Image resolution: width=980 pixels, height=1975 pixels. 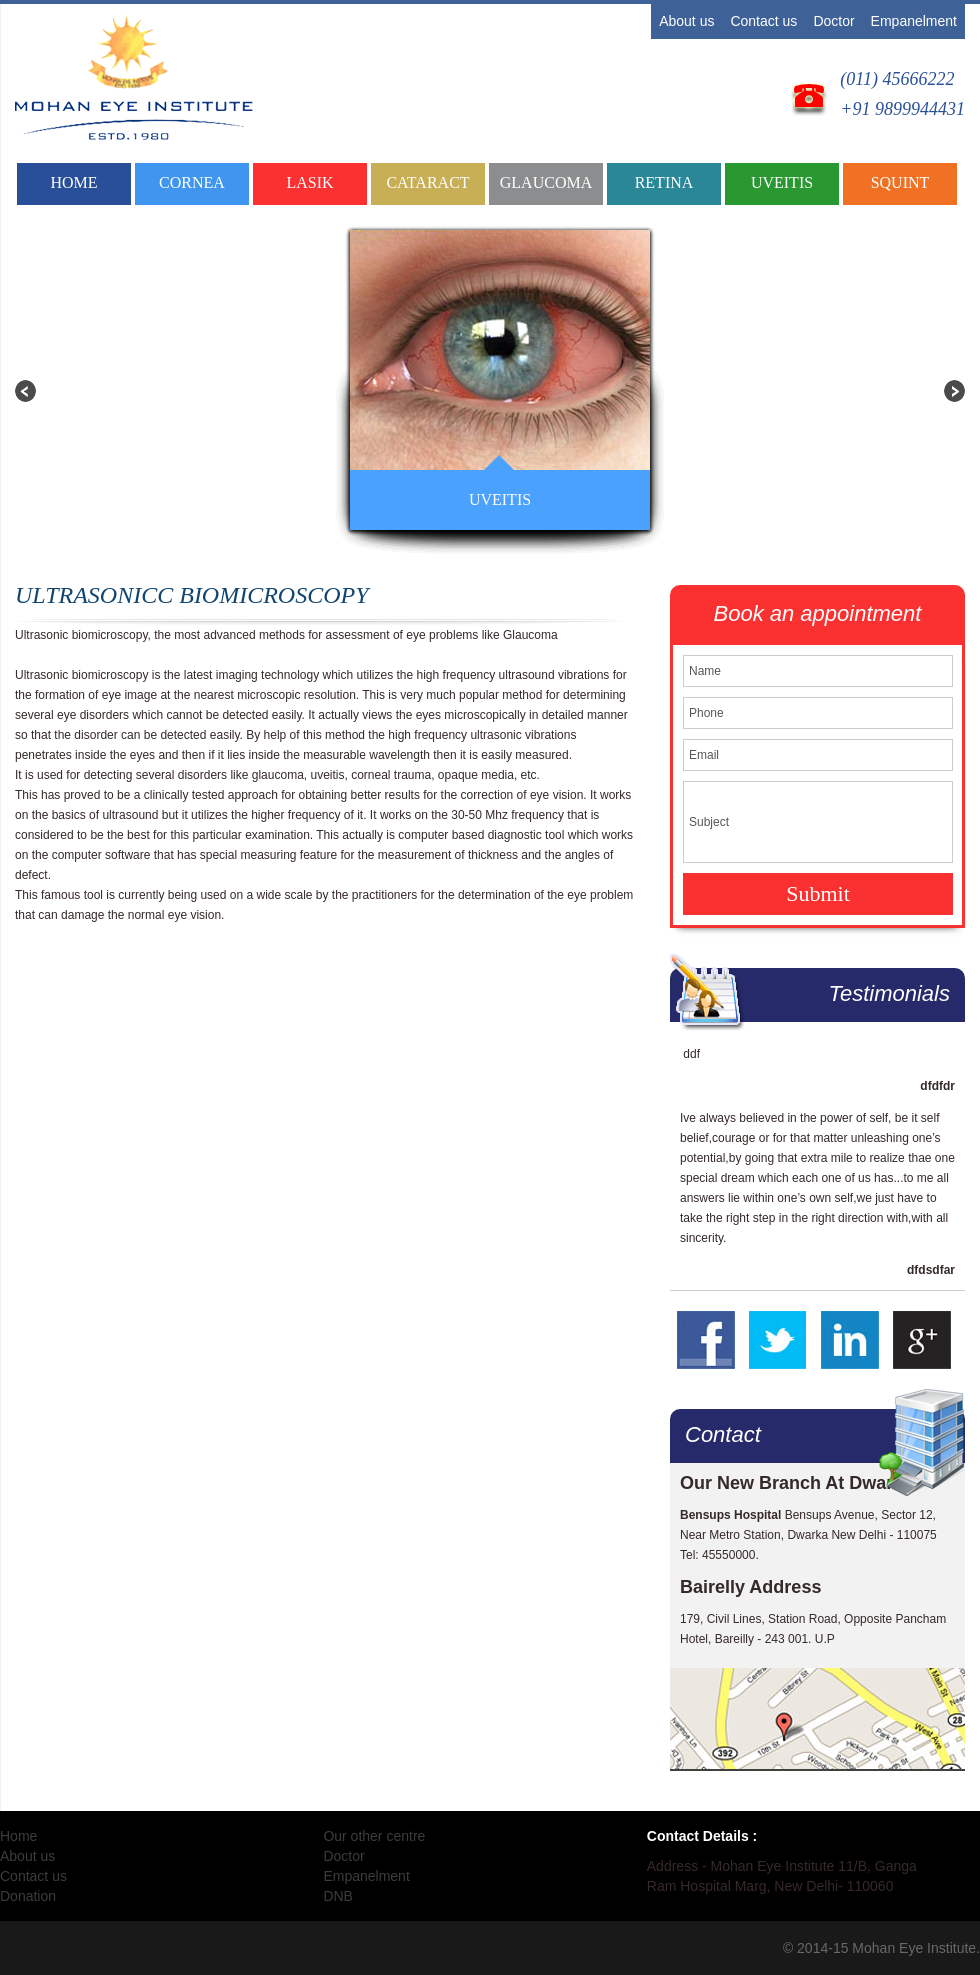 What do you see at coordinates (192, 182) in the screenshot?
I see `CORNEA` at bounding box center [192, 182].